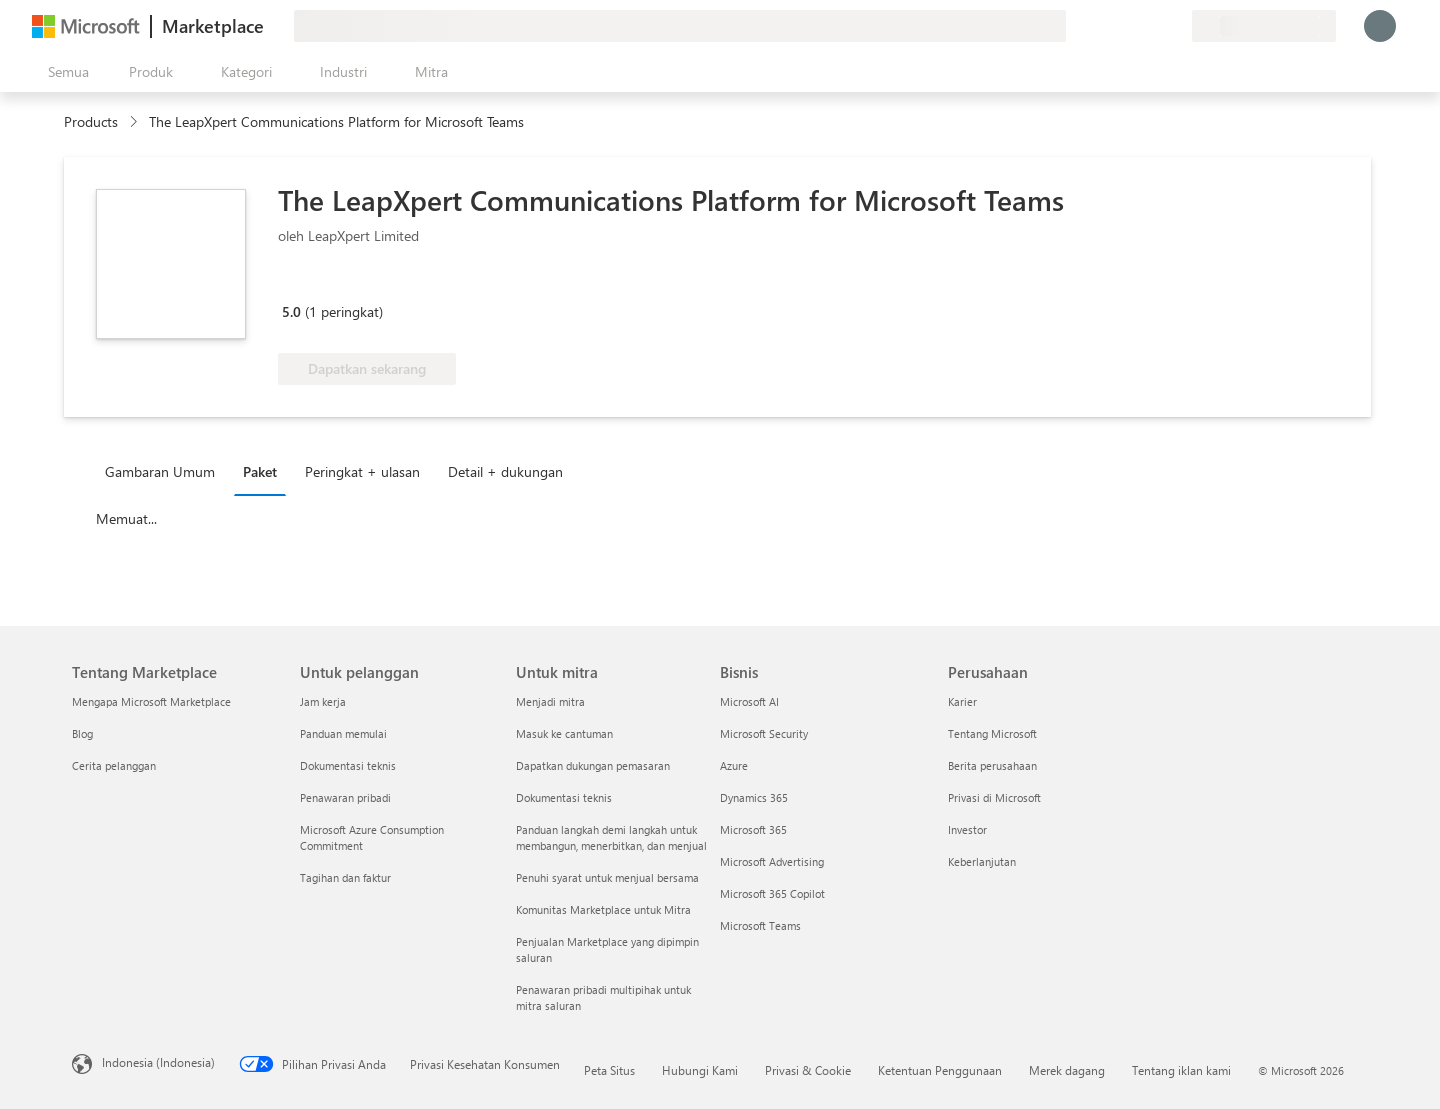 The height and width of the screenshot is (1109, 1440). I want to click on Hubungi Kami, so click(700, 1070).